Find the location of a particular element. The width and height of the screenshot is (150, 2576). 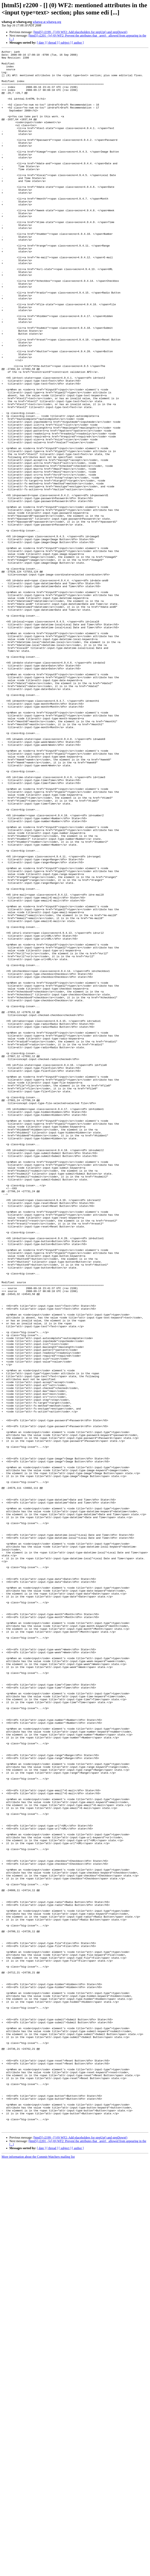

[ author ] is located at coordinates (78, 42).